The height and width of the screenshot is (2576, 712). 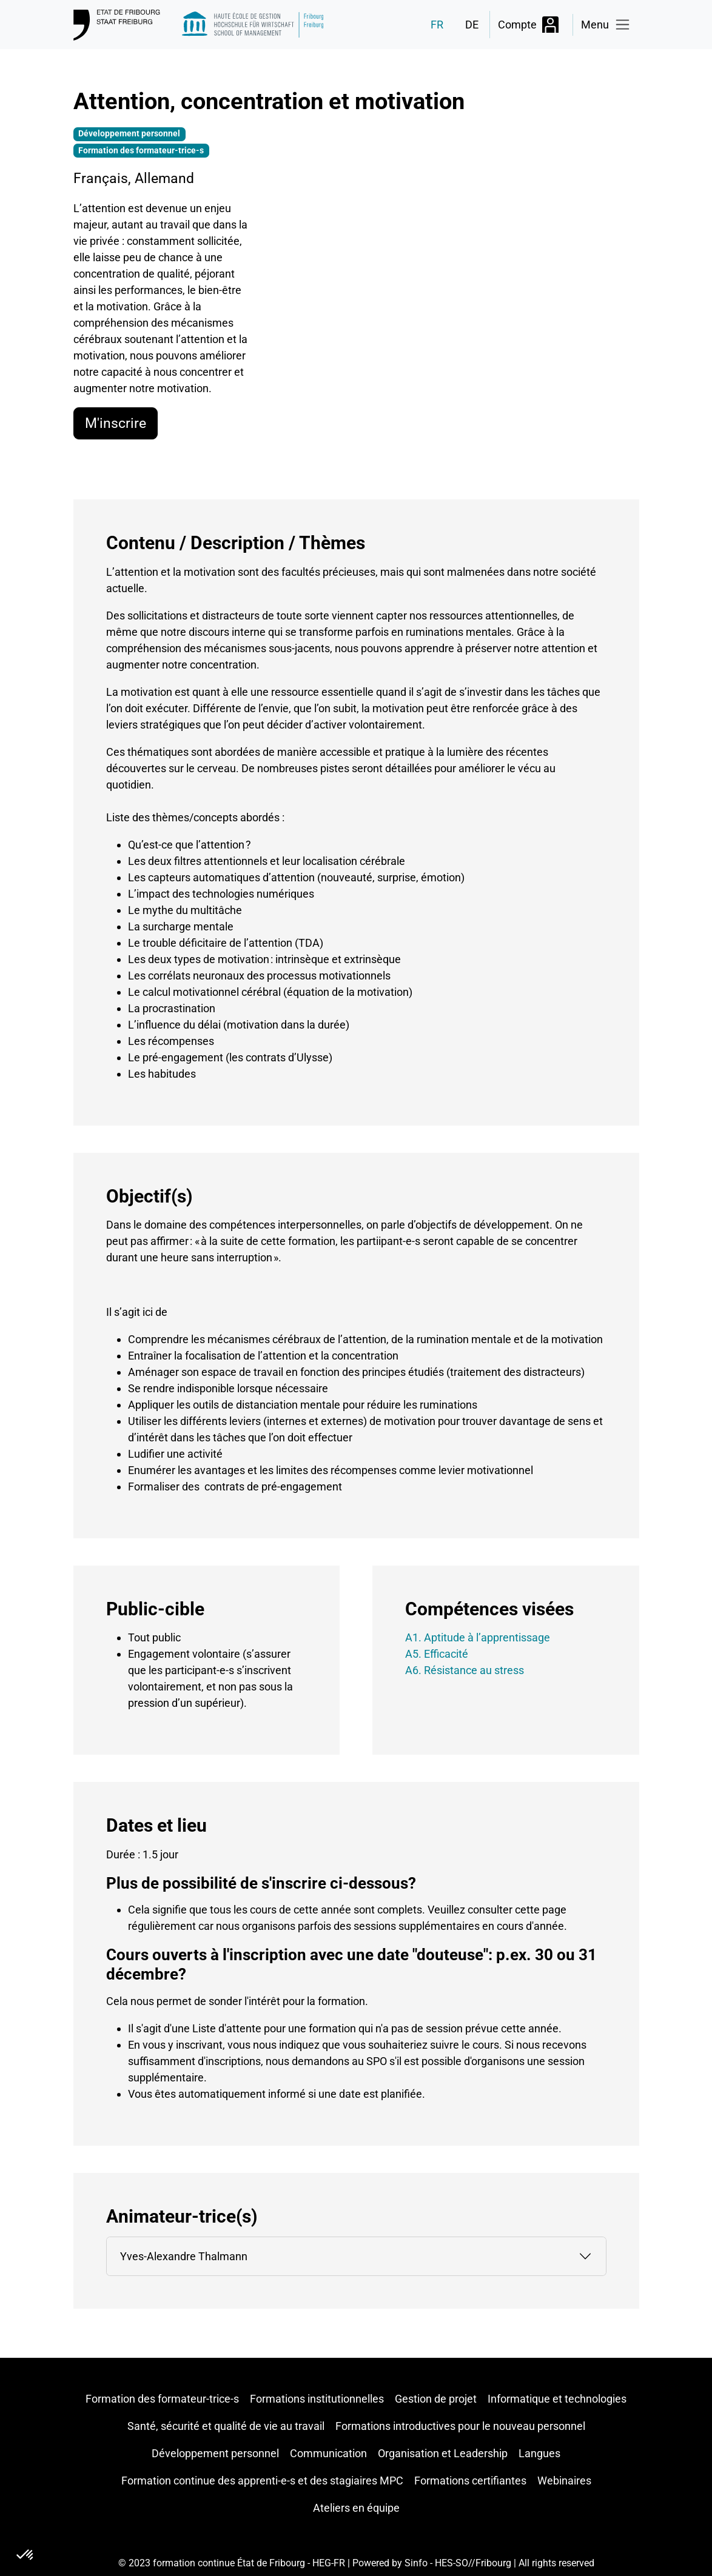 What do you see at coordinates (460, 2426) in the screenshot?
I see `Formations introductives pour le nouveau personnel` at bounding box center [460, 2426].